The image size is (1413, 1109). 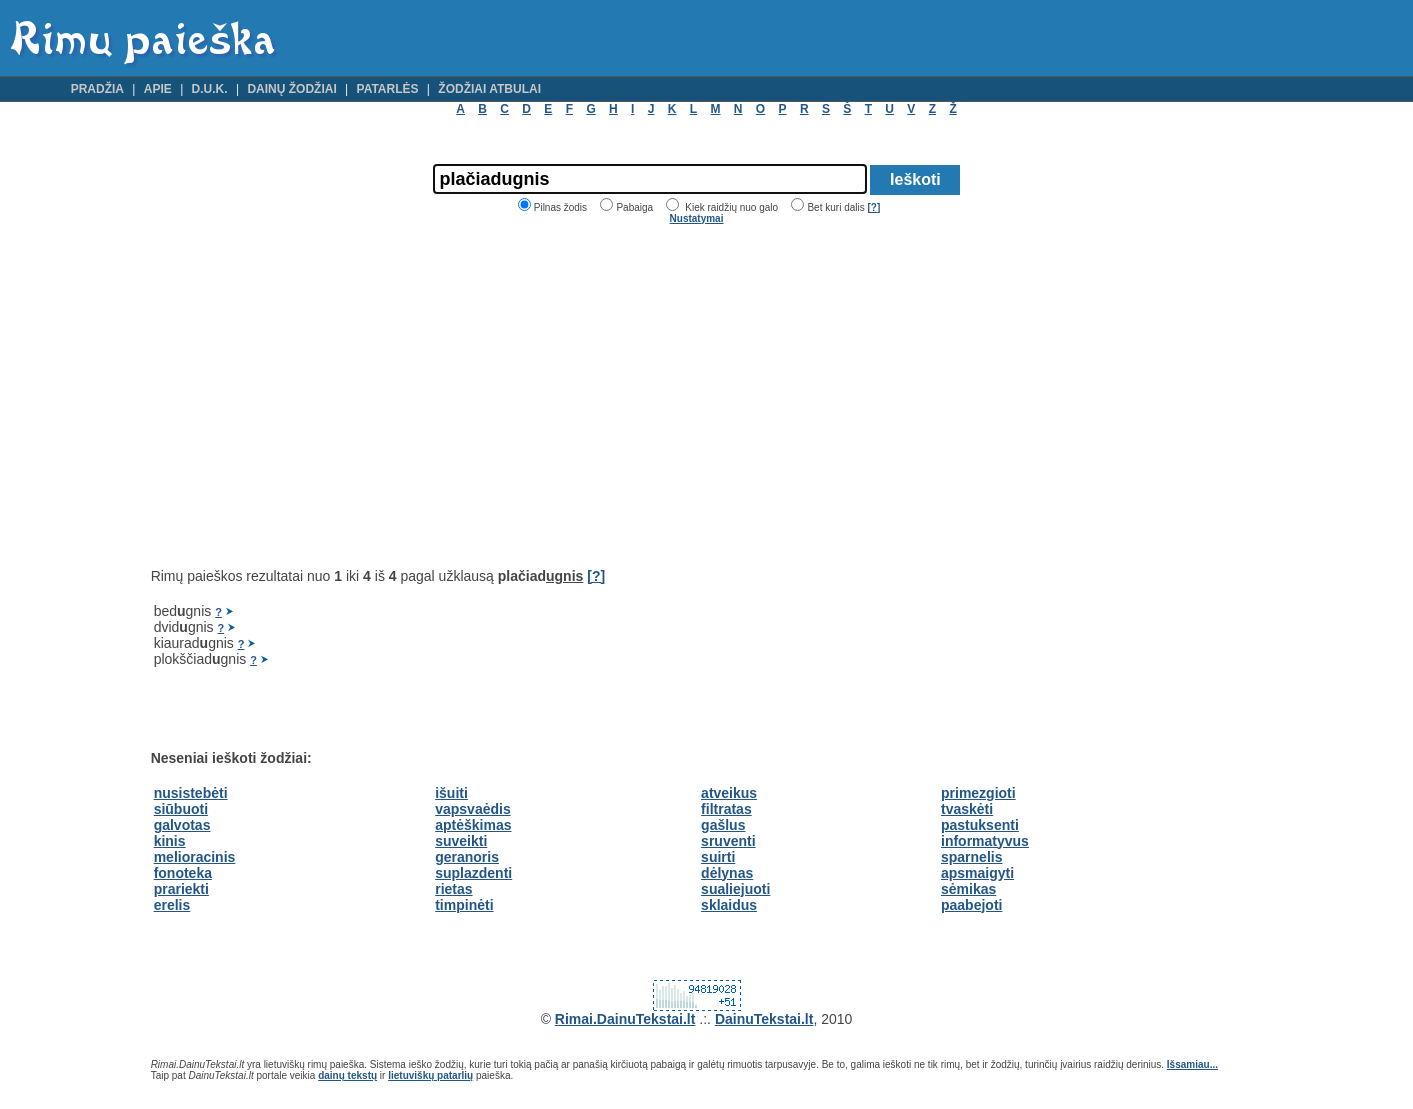 I want to click on nusistebėti, so click(x=191, y=793).